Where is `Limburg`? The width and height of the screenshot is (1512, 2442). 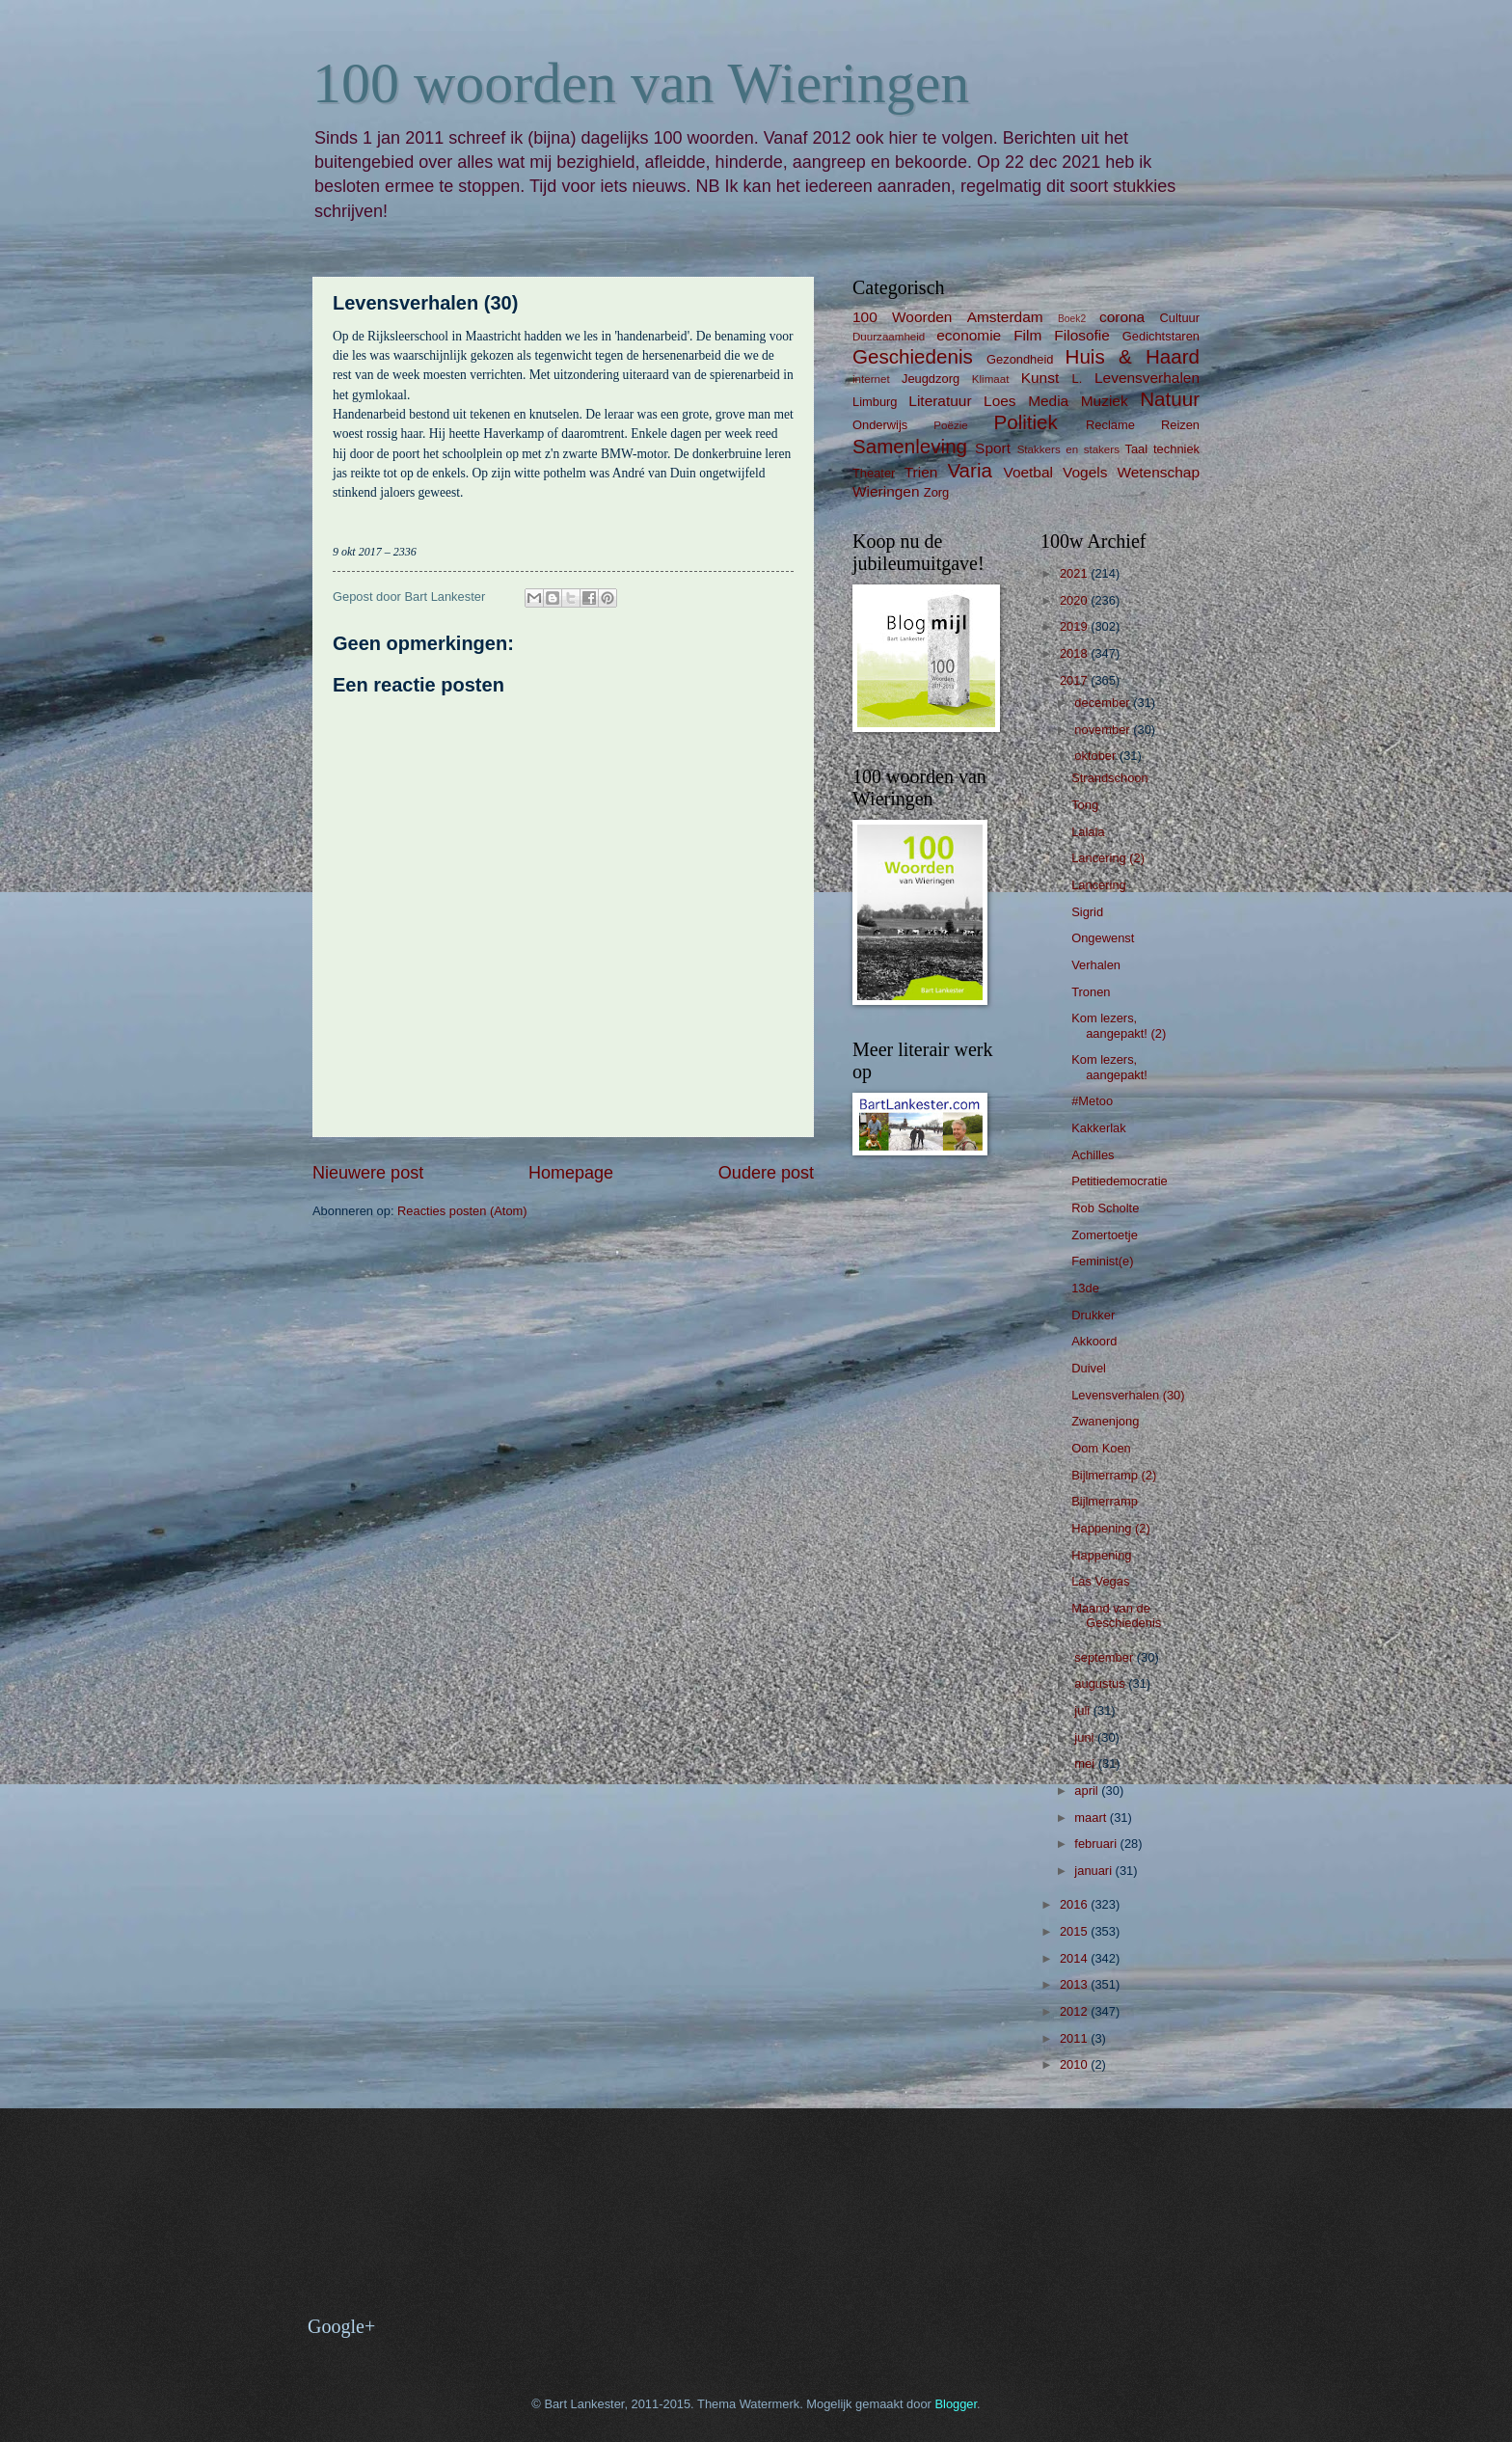
Limburg is located at coordinates (875, 401).